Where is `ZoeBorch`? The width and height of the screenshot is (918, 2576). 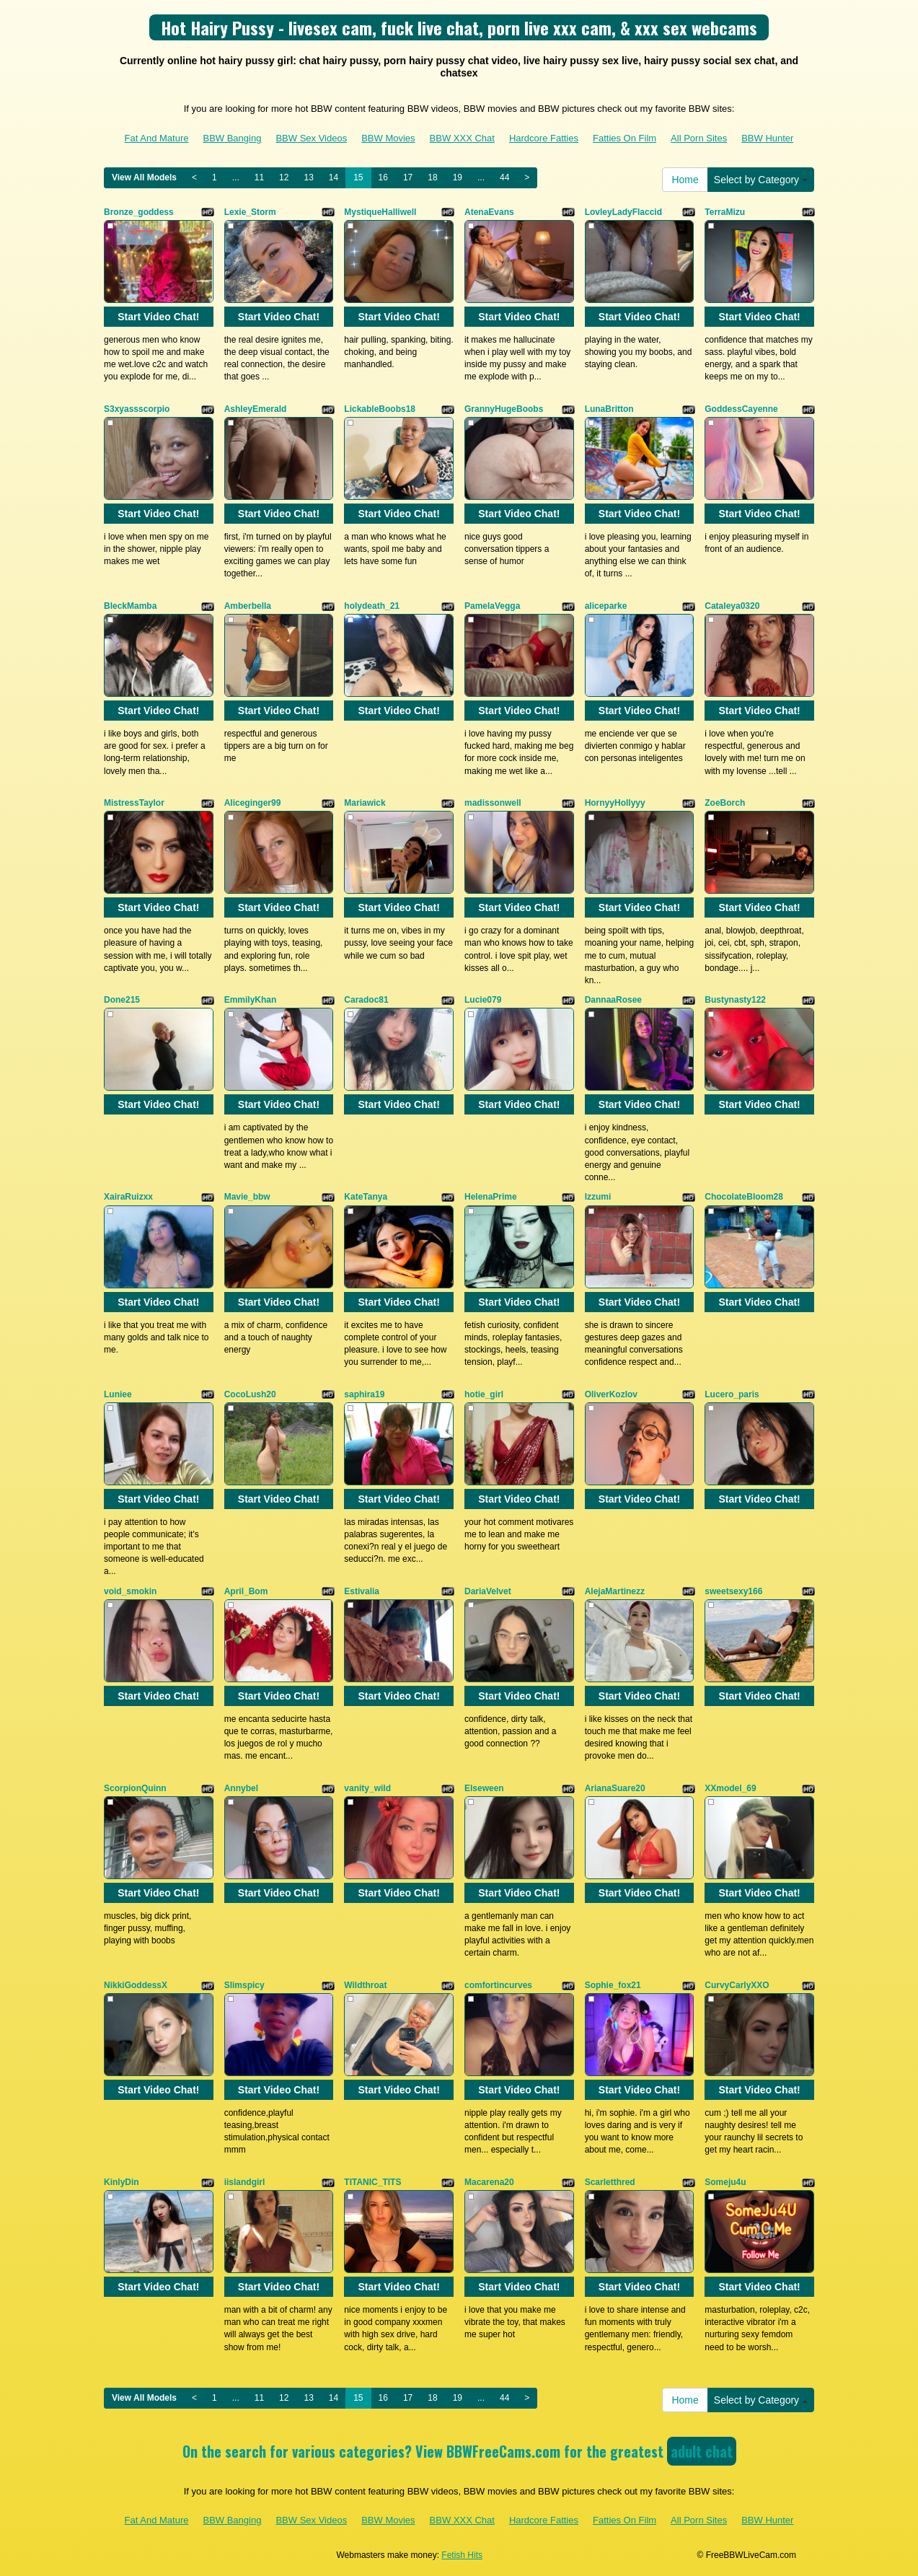
ZoeBorch is located at coordinates (725, 803).